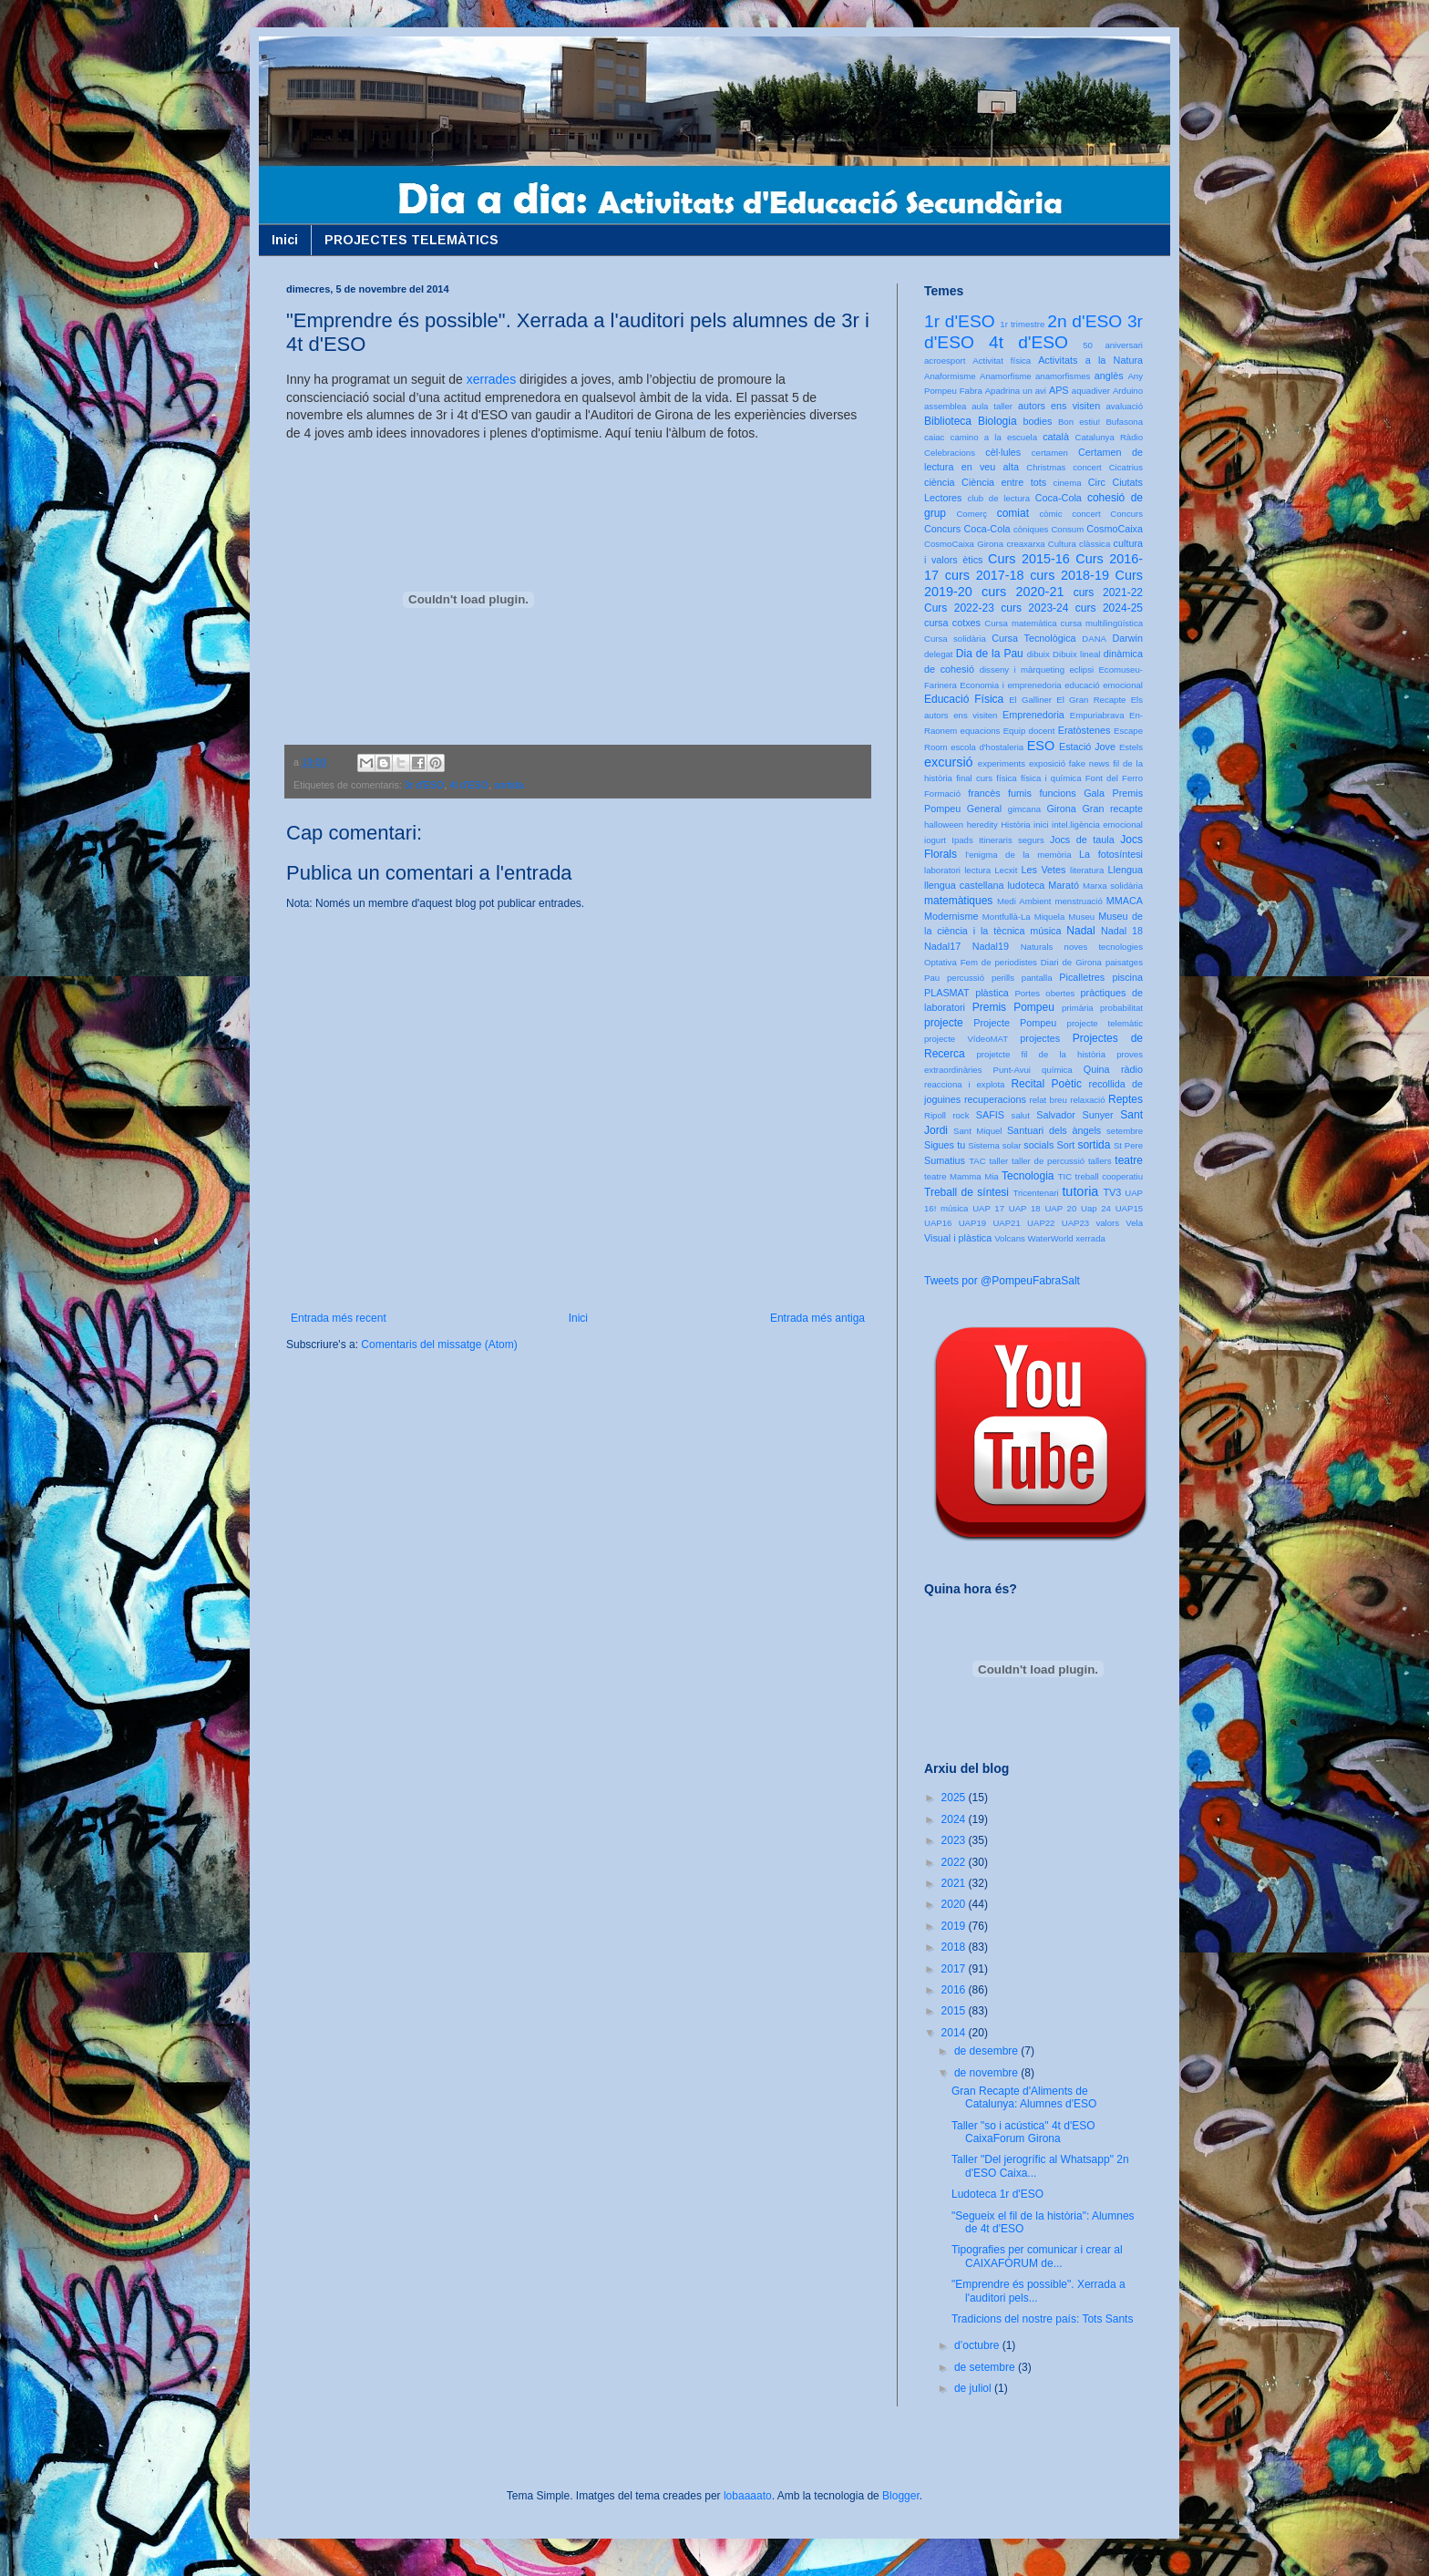 The width and height of the screenshot is (1429, 2576). I want to click on dibuix, so click(1038, 654).